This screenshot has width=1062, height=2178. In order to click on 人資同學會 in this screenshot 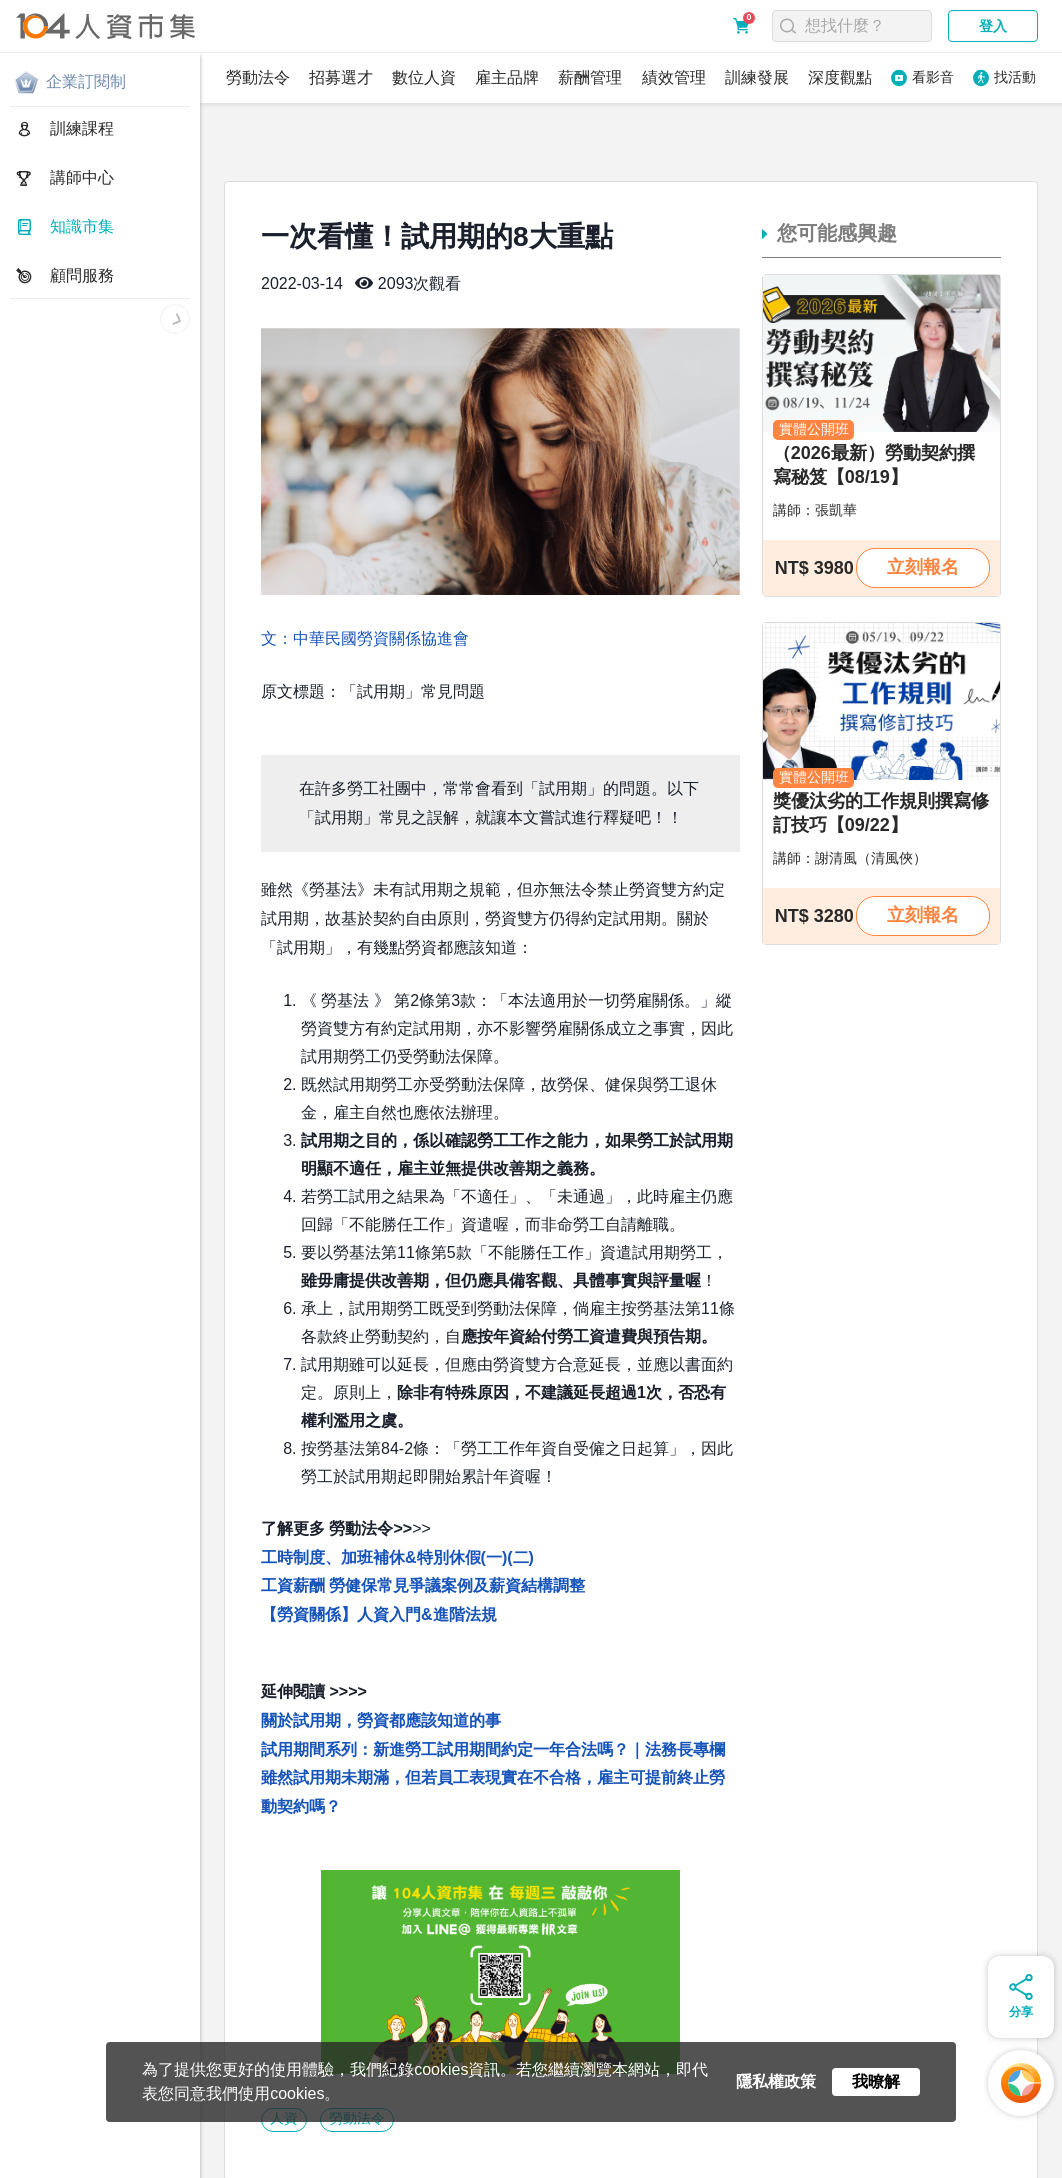, I will do `click(170, 2166)`.